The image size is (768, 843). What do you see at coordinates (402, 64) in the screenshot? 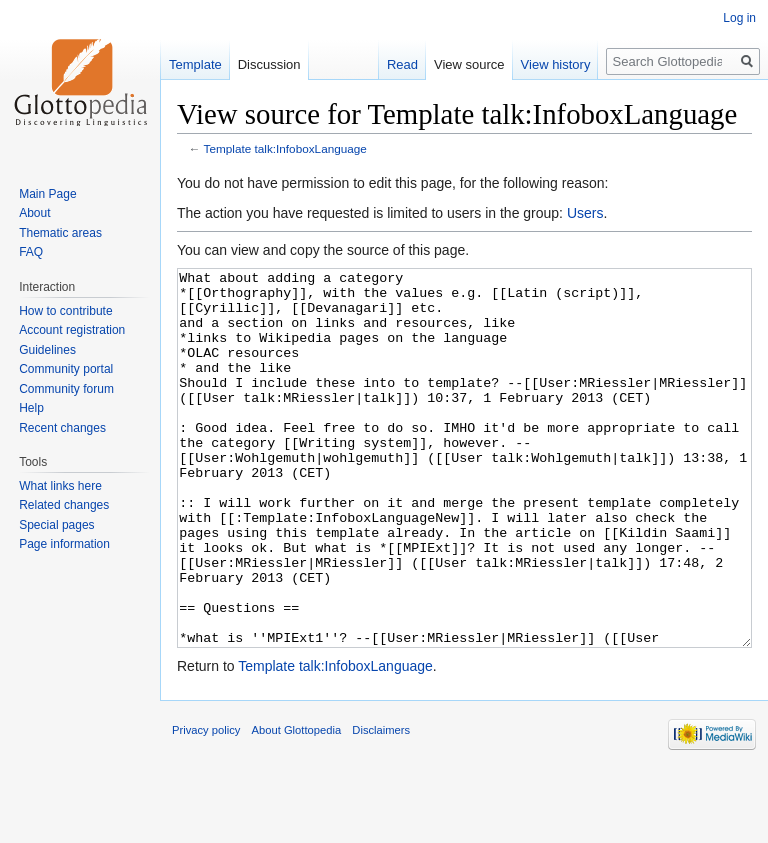
I see `Read` at bounding box center [402, 64].